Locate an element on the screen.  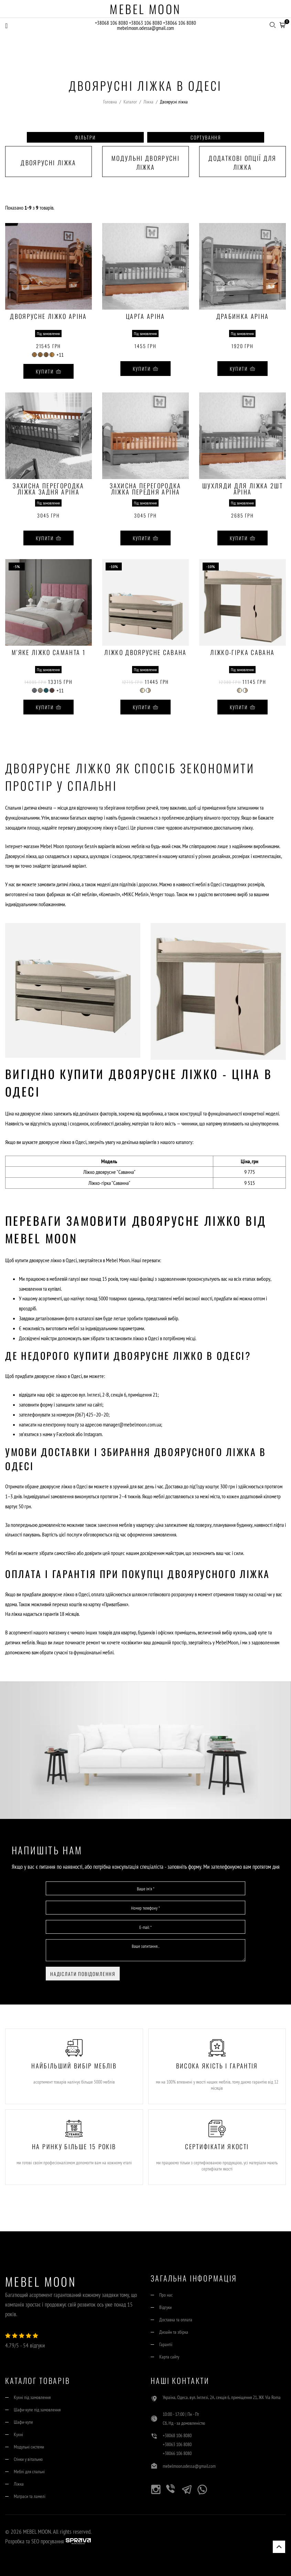
Ліжко двоярусне Савана is located at coordinates (145, 653).